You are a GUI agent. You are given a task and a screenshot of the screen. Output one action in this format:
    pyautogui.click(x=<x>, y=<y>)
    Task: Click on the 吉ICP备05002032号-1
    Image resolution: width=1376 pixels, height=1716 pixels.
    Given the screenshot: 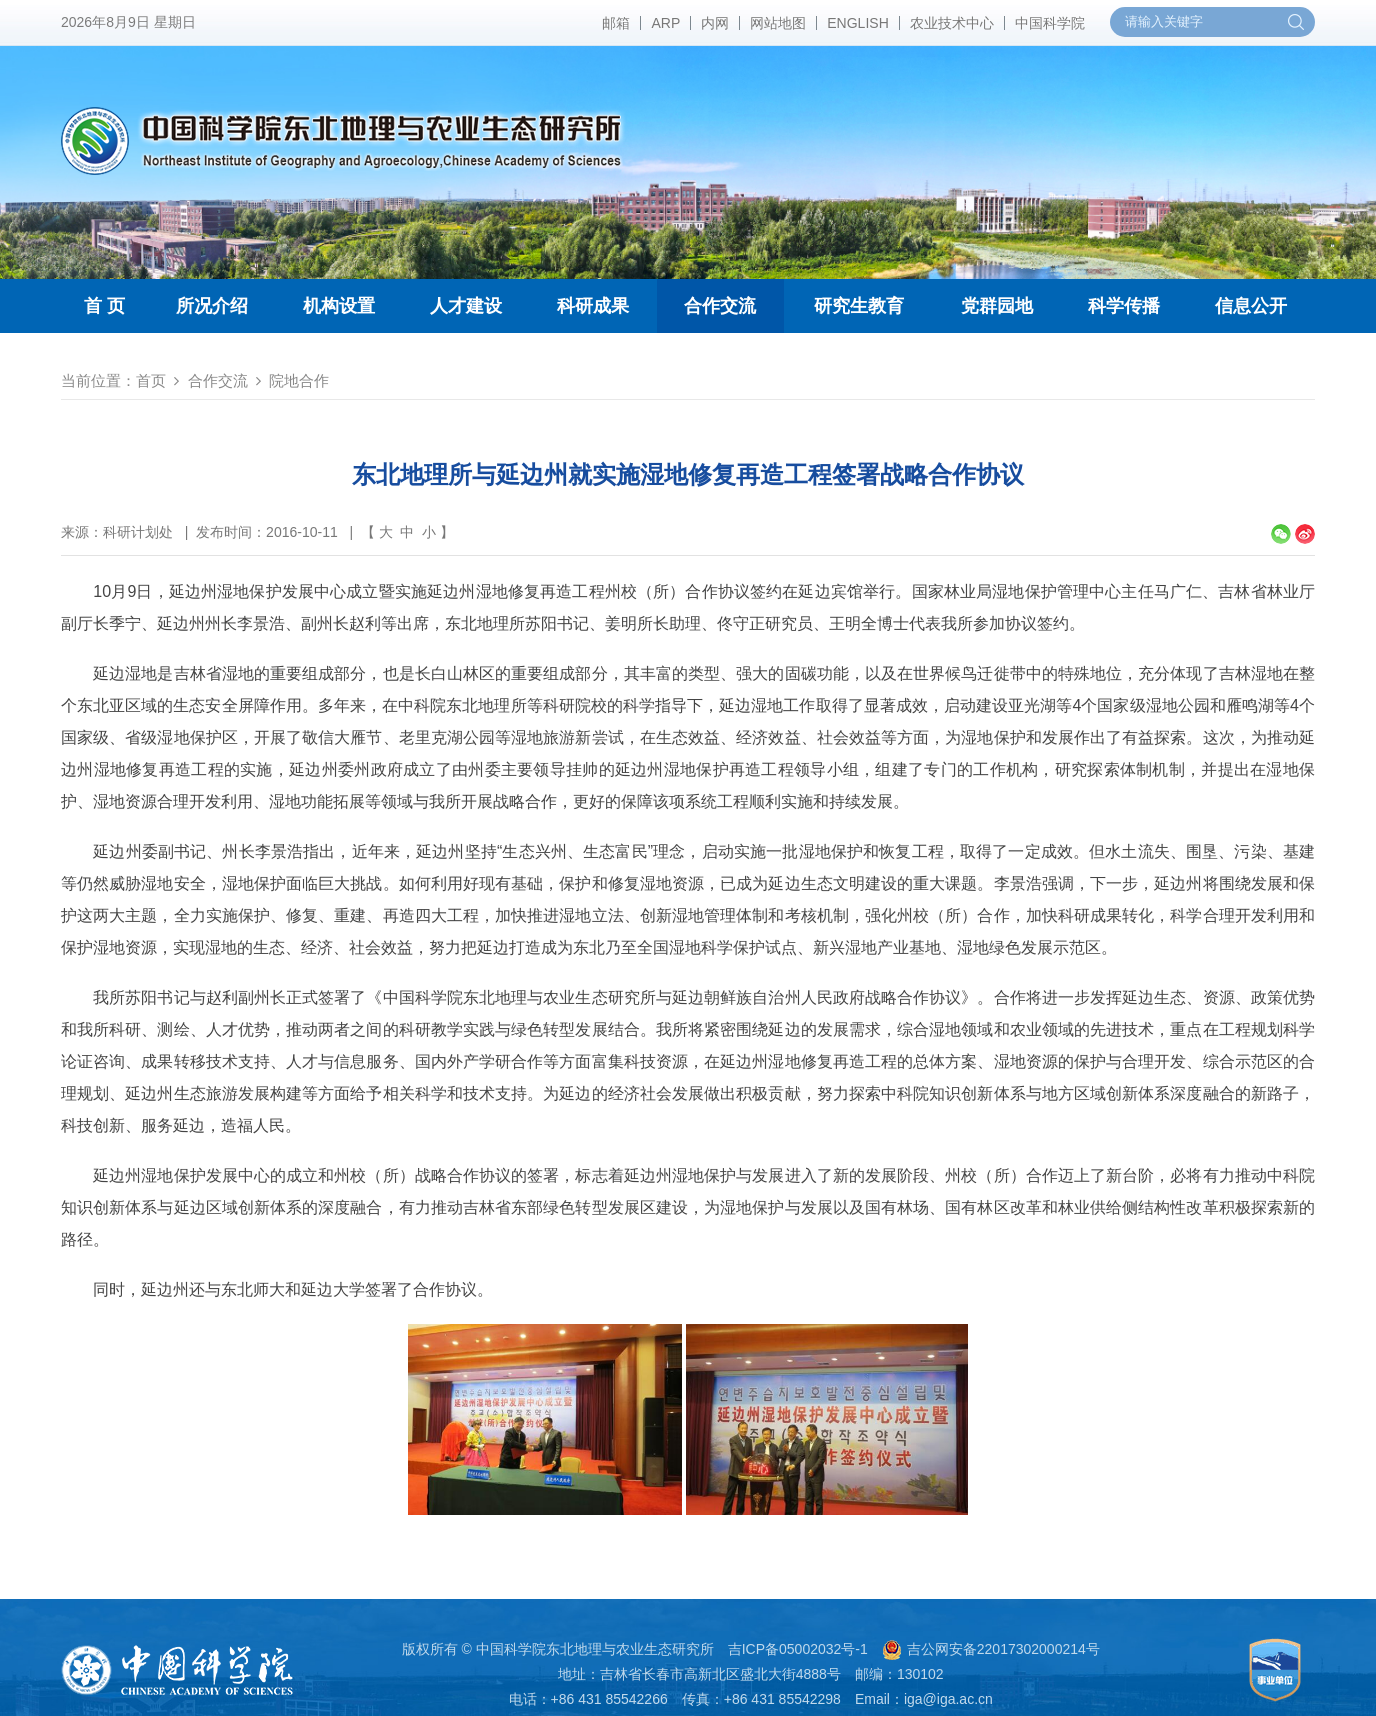 What is the action you would take?
    pyautogui.click(x=798, y=1649)
    